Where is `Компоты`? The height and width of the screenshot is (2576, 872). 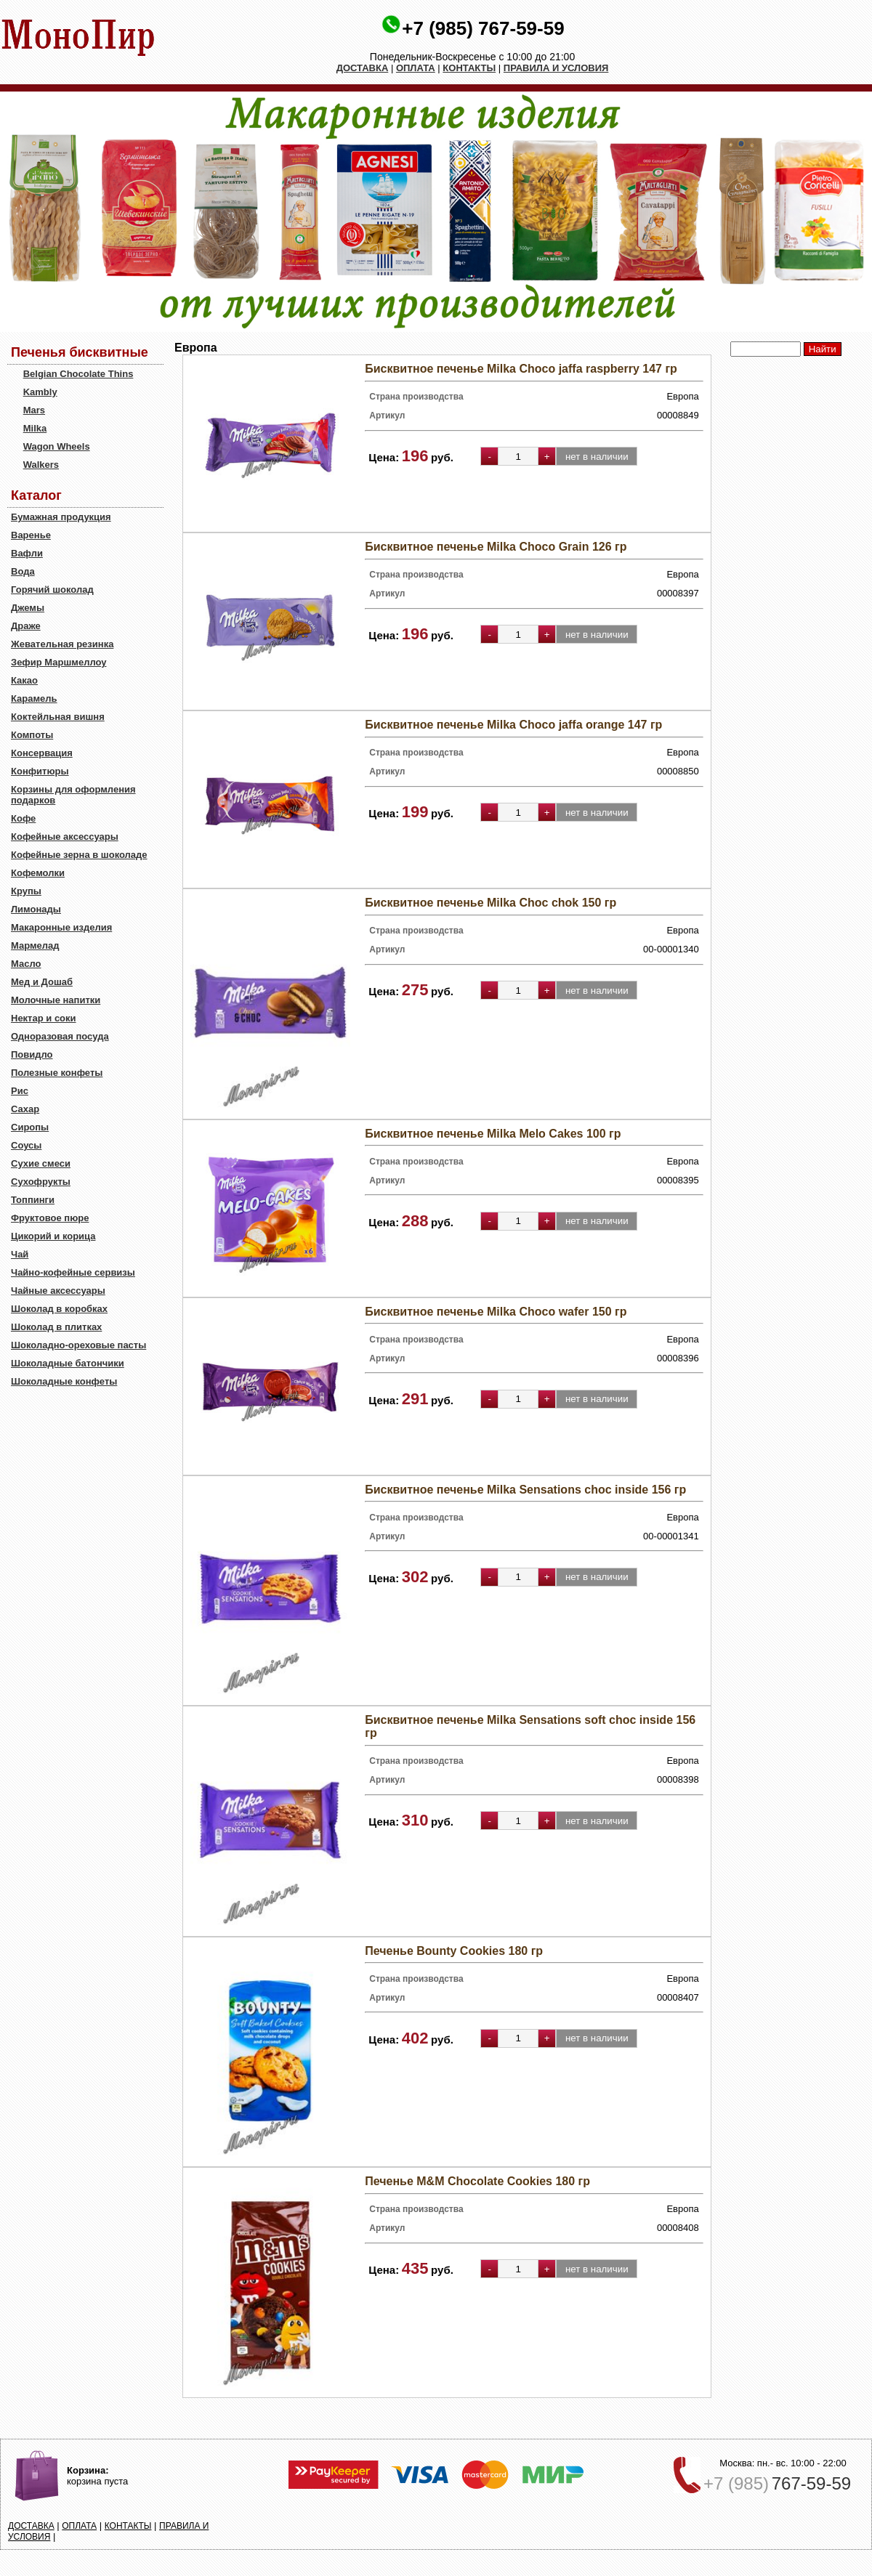 Компоты is located at coordinates (32, 734).